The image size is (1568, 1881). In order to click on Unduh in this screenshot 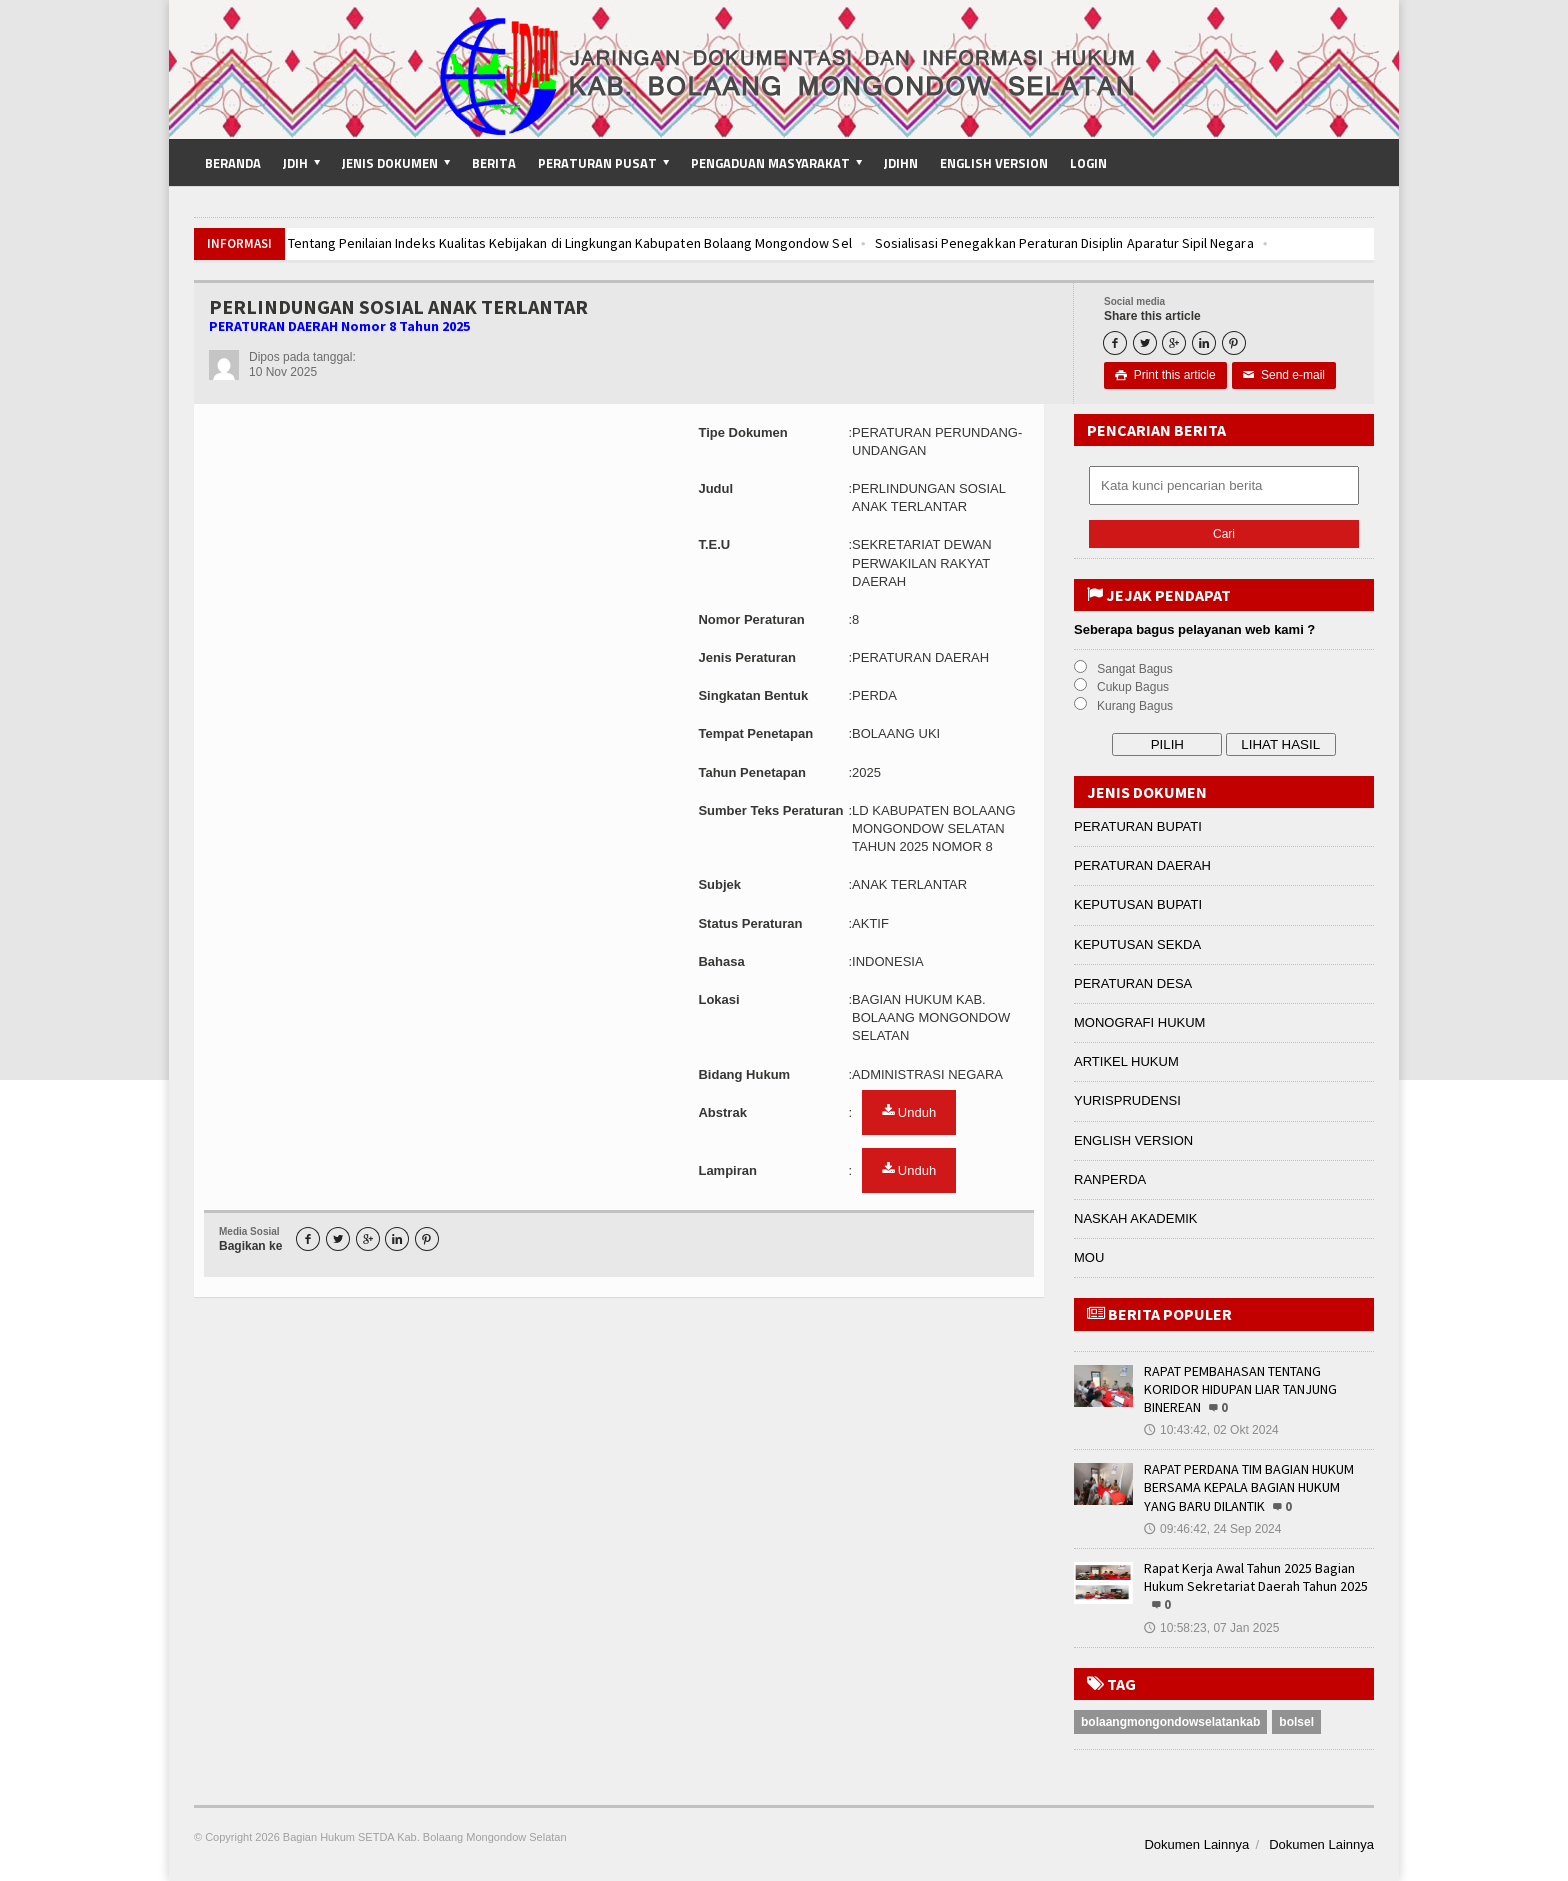, I will do `click(909, 1112)`.